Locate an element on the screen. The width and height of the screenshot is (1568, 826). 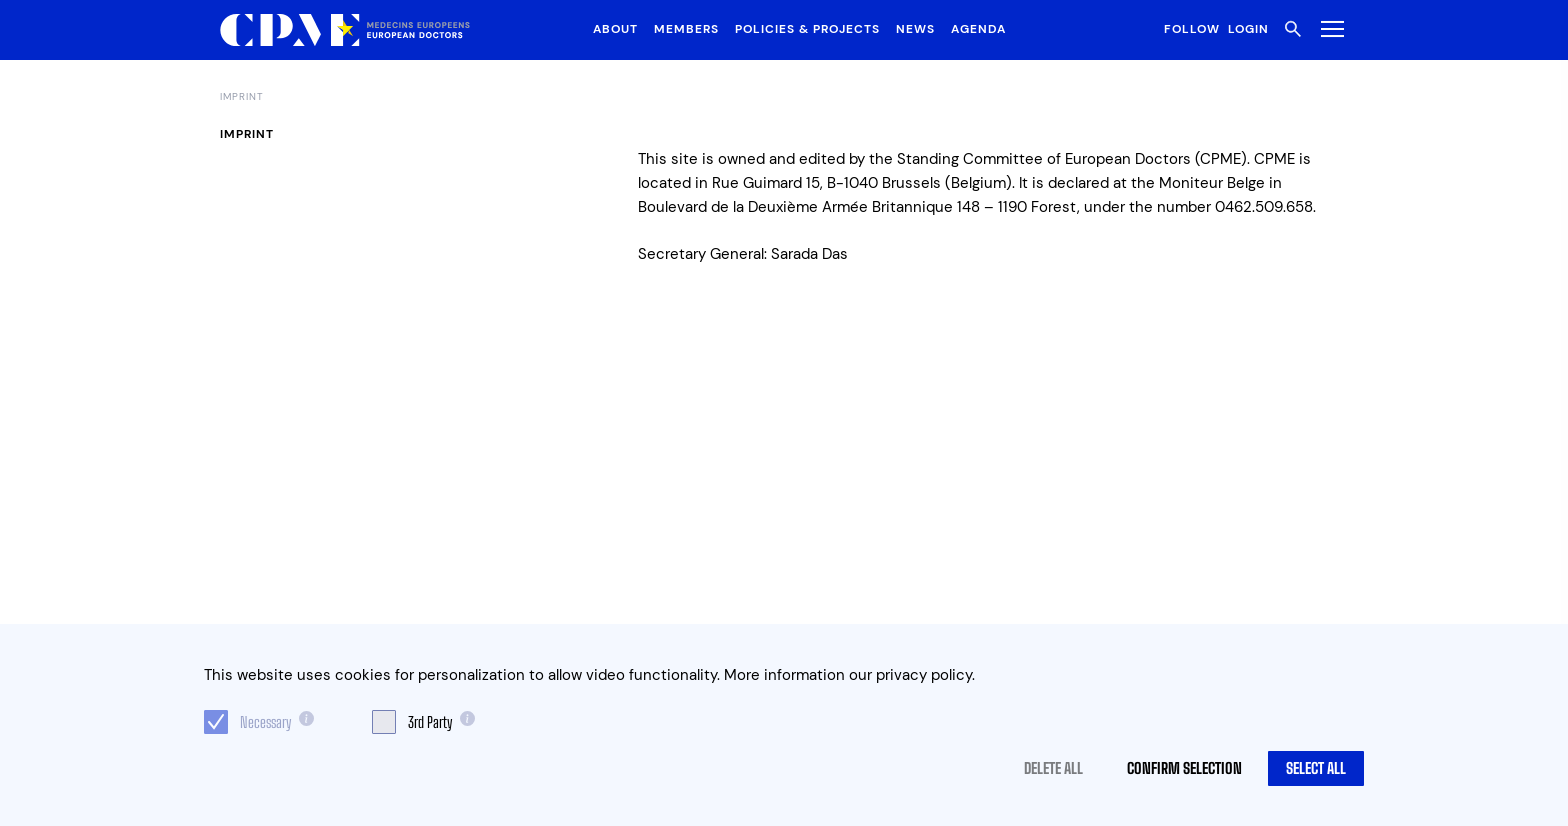
Policies & Projects is located at coordinates (807, 29).